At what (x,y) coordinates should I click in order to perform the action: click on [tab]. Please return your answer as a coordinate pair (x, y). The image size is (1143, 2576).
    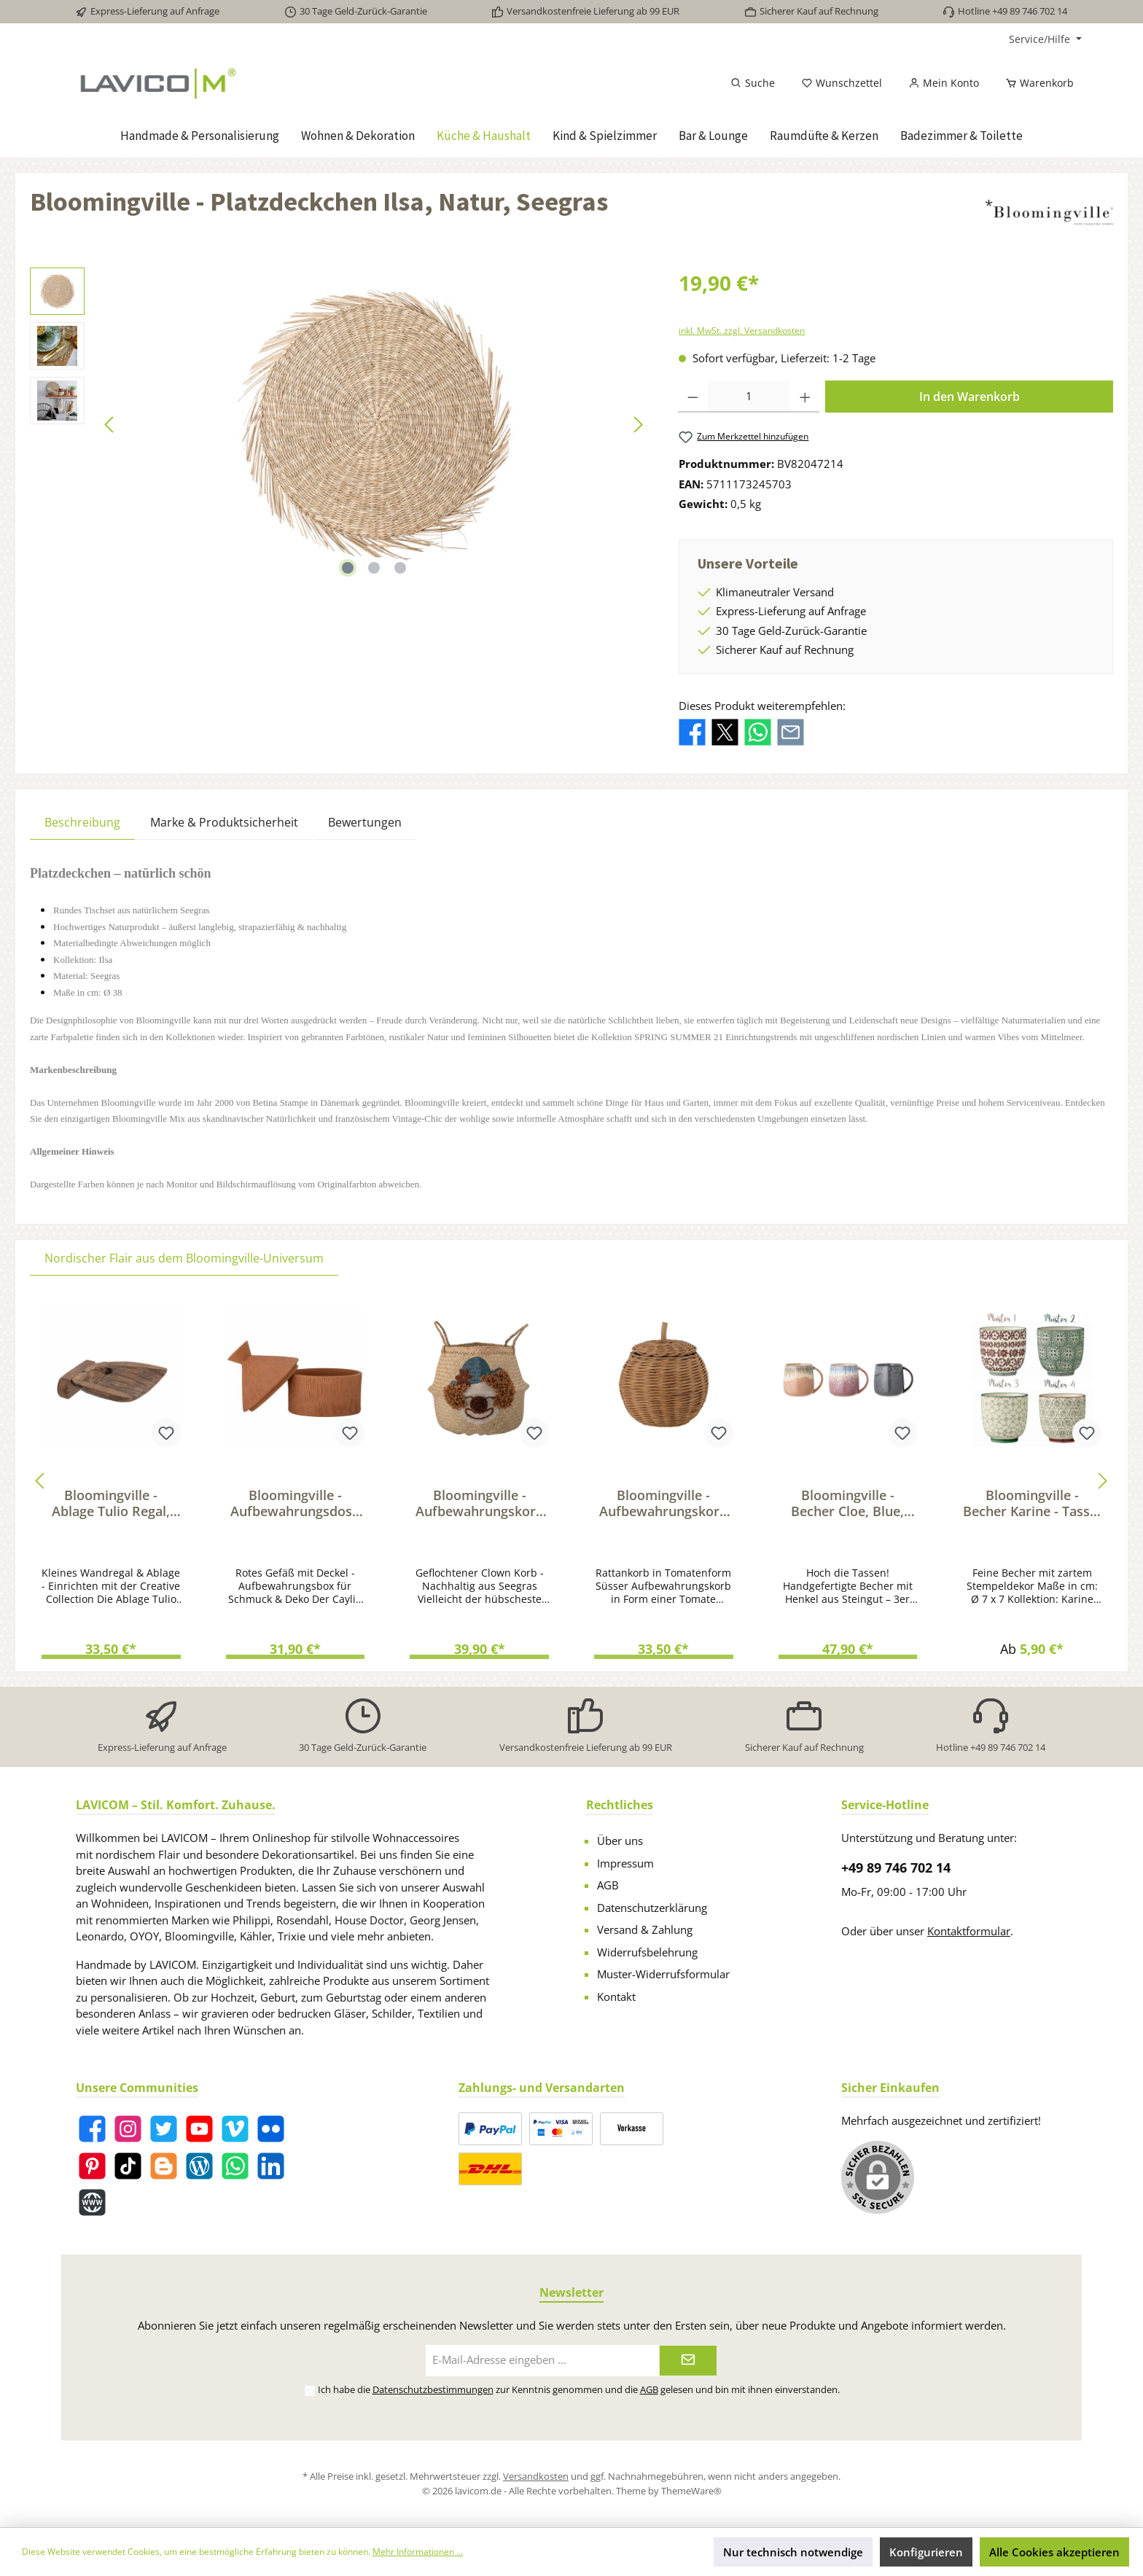
    Looking at the image, I should click on (82, 822).